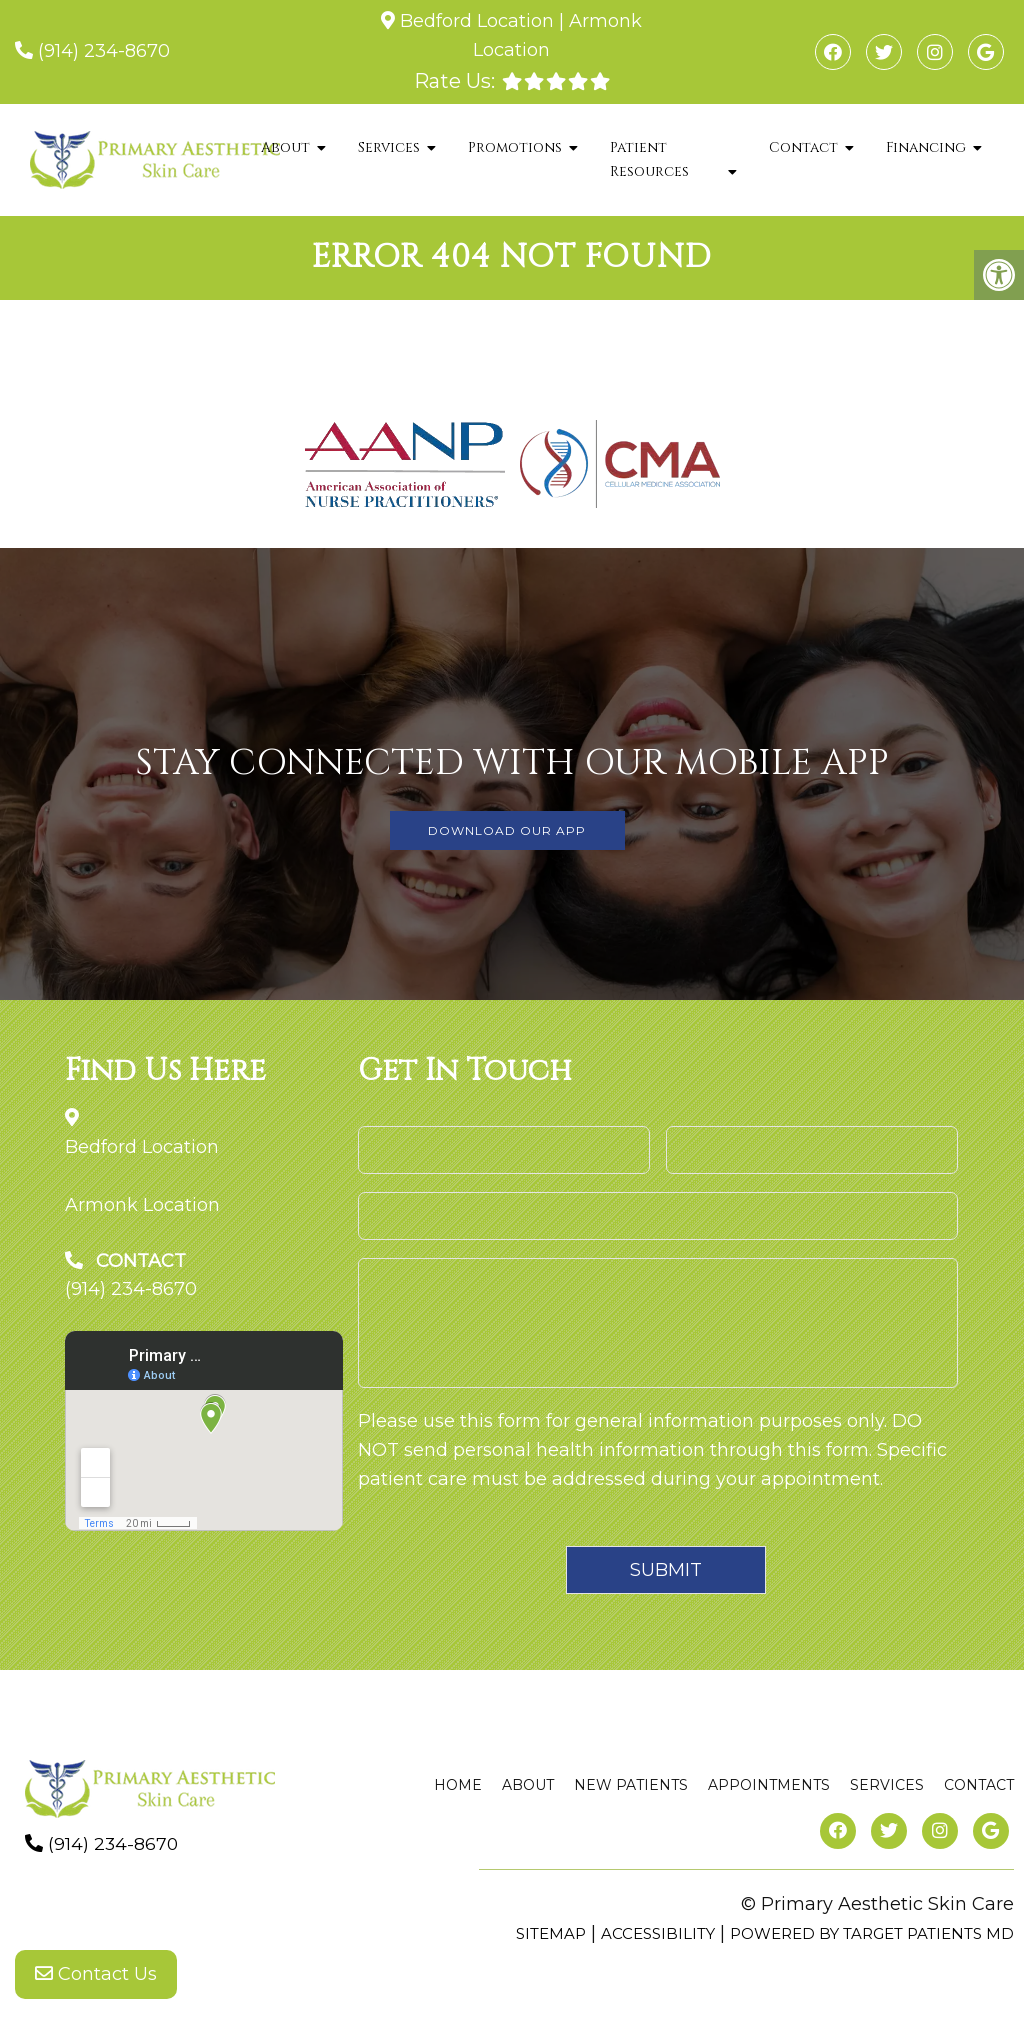 The image size is (1024, 2018). What do you see at coordinates (458, 1785) in the screenshot?
I see `Home` at bounding box center [458, 1785].